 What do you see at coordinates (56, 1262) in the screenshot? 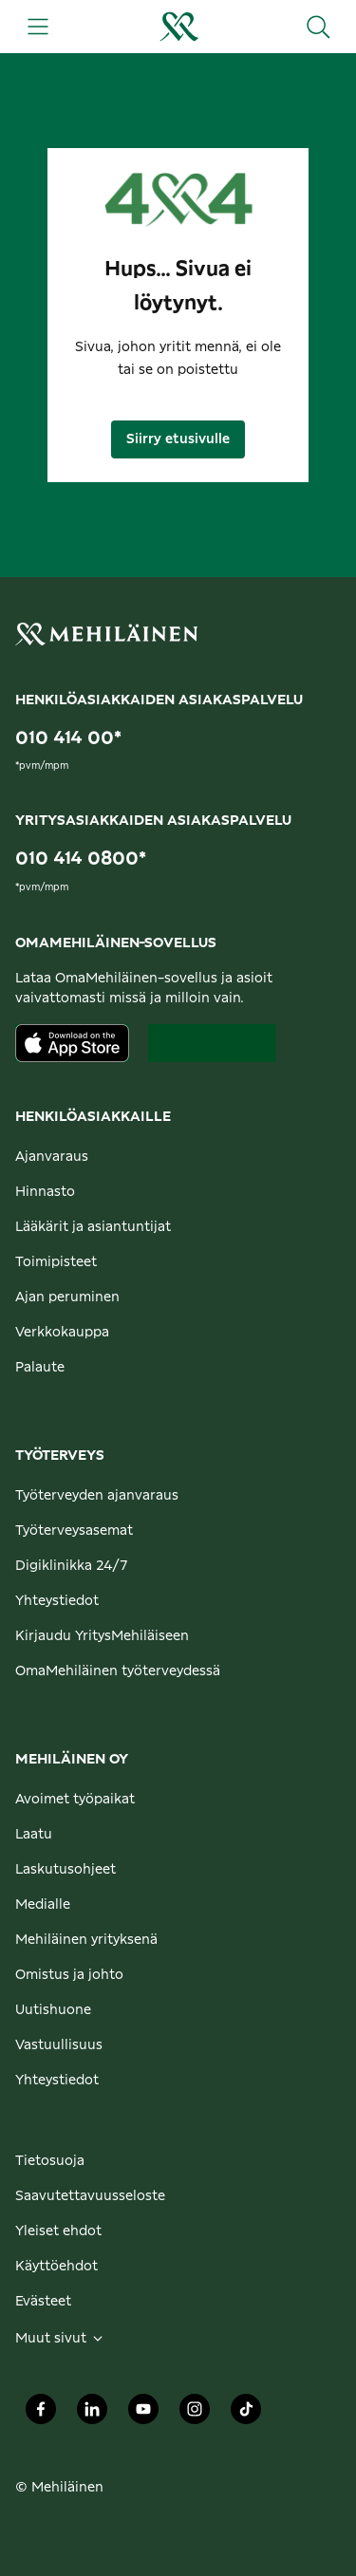
I see `Toimipisteet` at bounding box center [56, 1262].